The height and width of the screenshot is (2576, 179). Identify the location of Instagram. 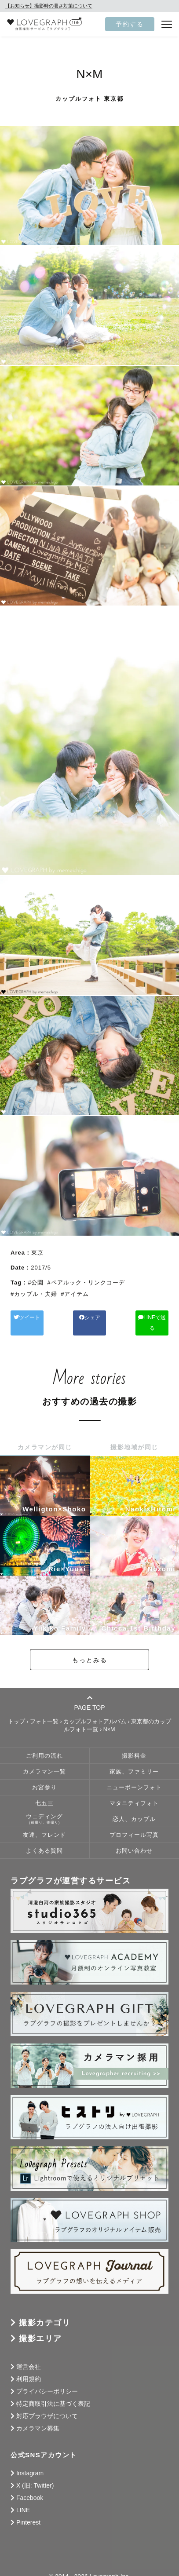
(30, 2462).